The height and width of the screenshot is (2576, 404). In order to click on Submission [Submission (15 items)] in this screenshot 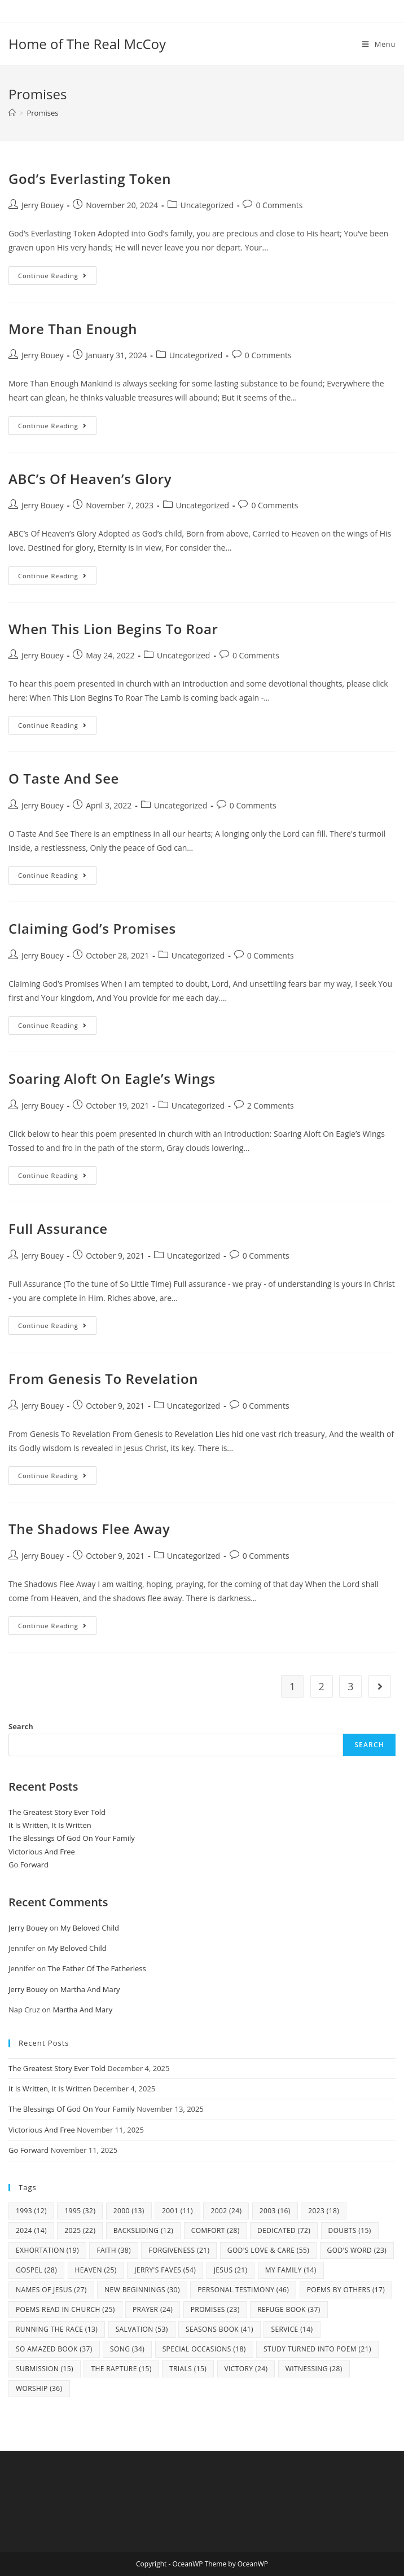, I will do `click(44, 2368)`.